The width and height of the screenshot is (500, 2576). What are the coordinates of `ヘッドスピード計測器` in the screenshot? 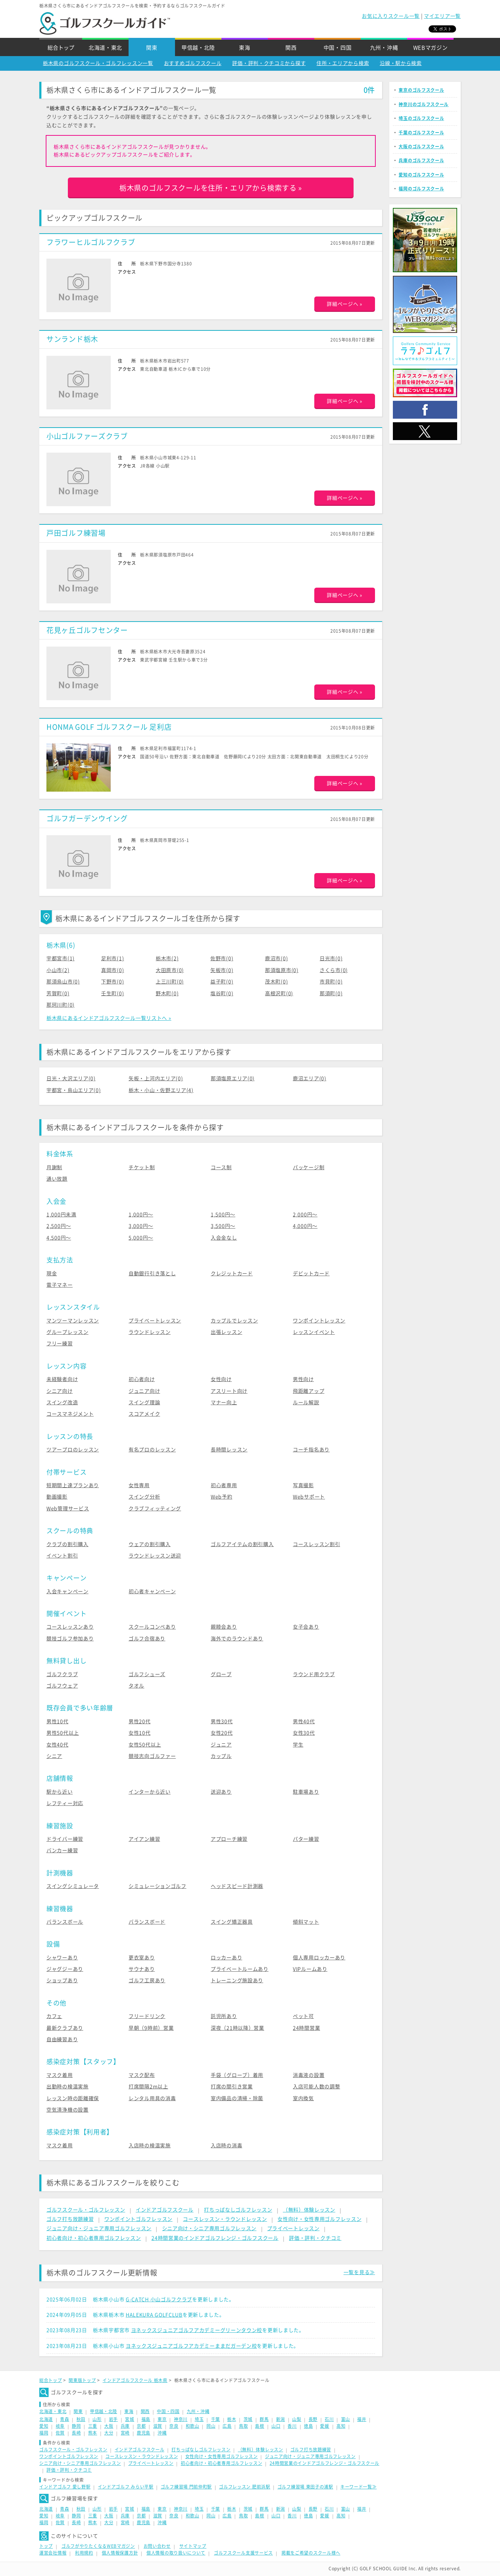 It's located at (237, 1886).